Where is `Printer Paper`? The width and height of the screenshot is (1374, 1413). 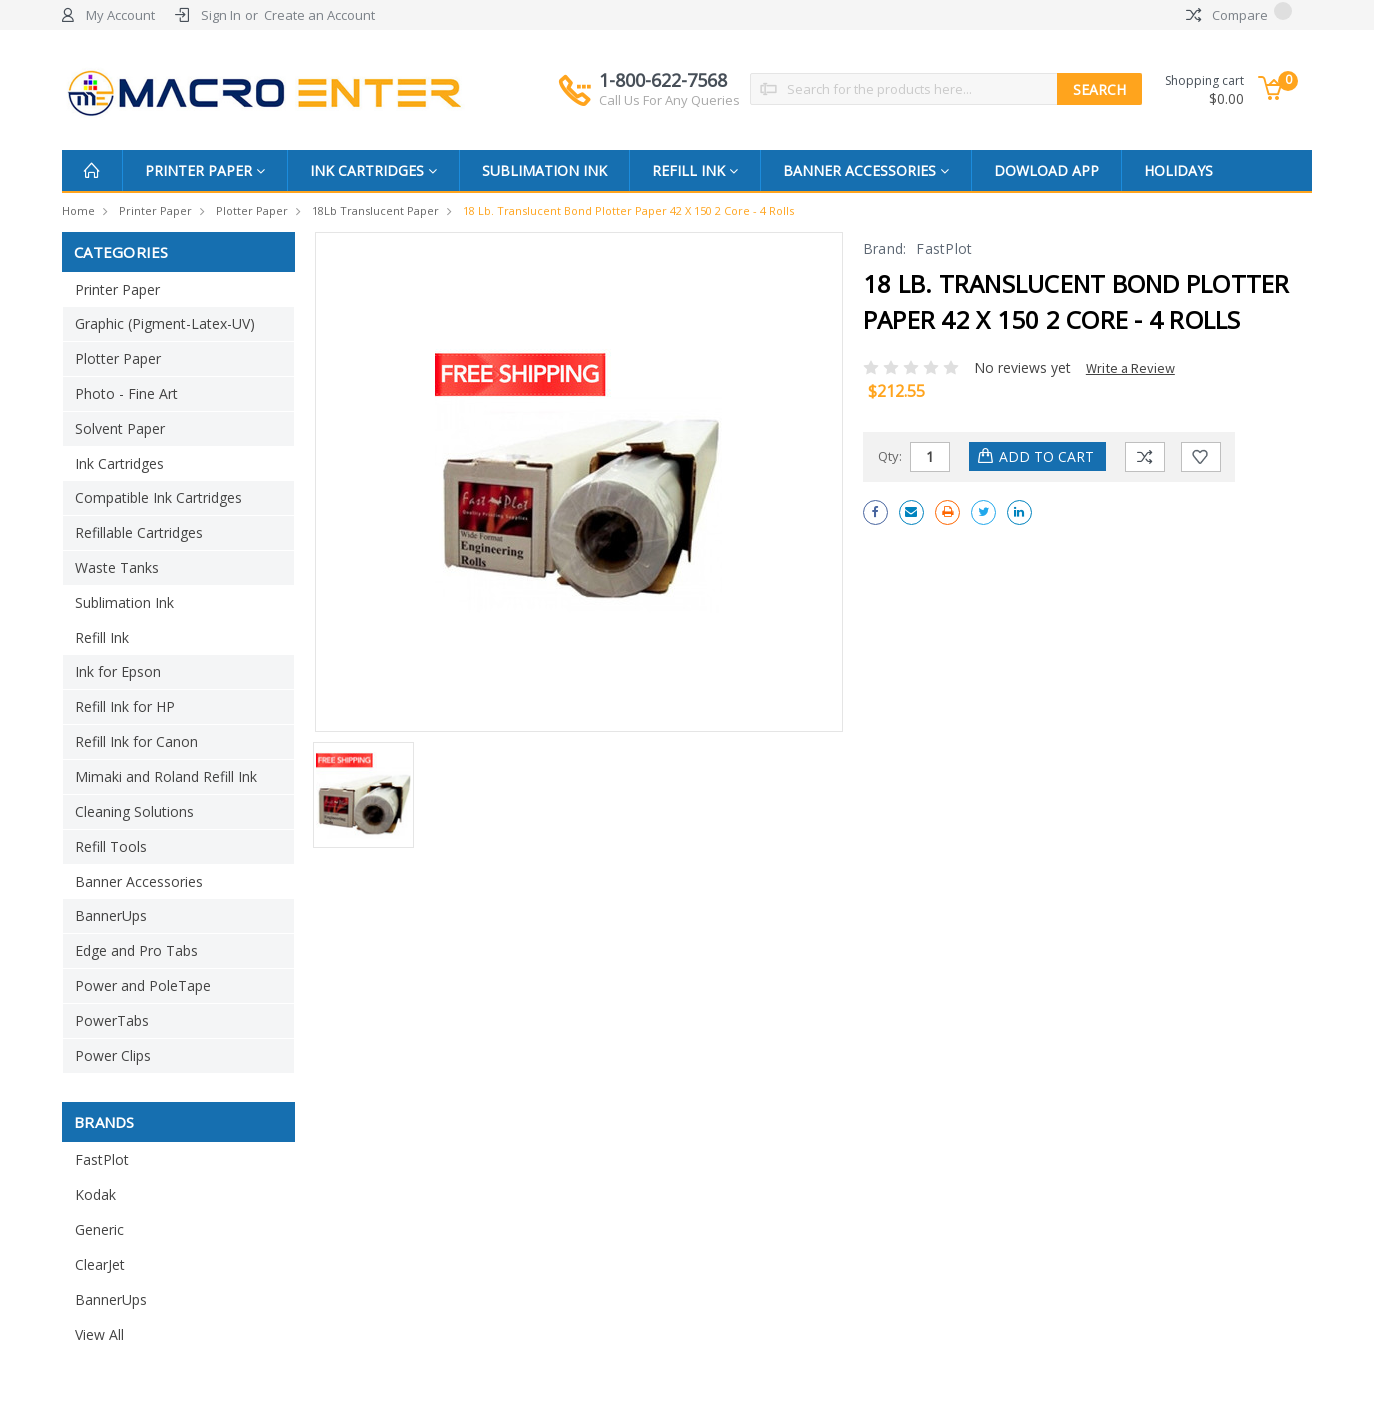
Printer Paper is located at coordinates (205, 170).